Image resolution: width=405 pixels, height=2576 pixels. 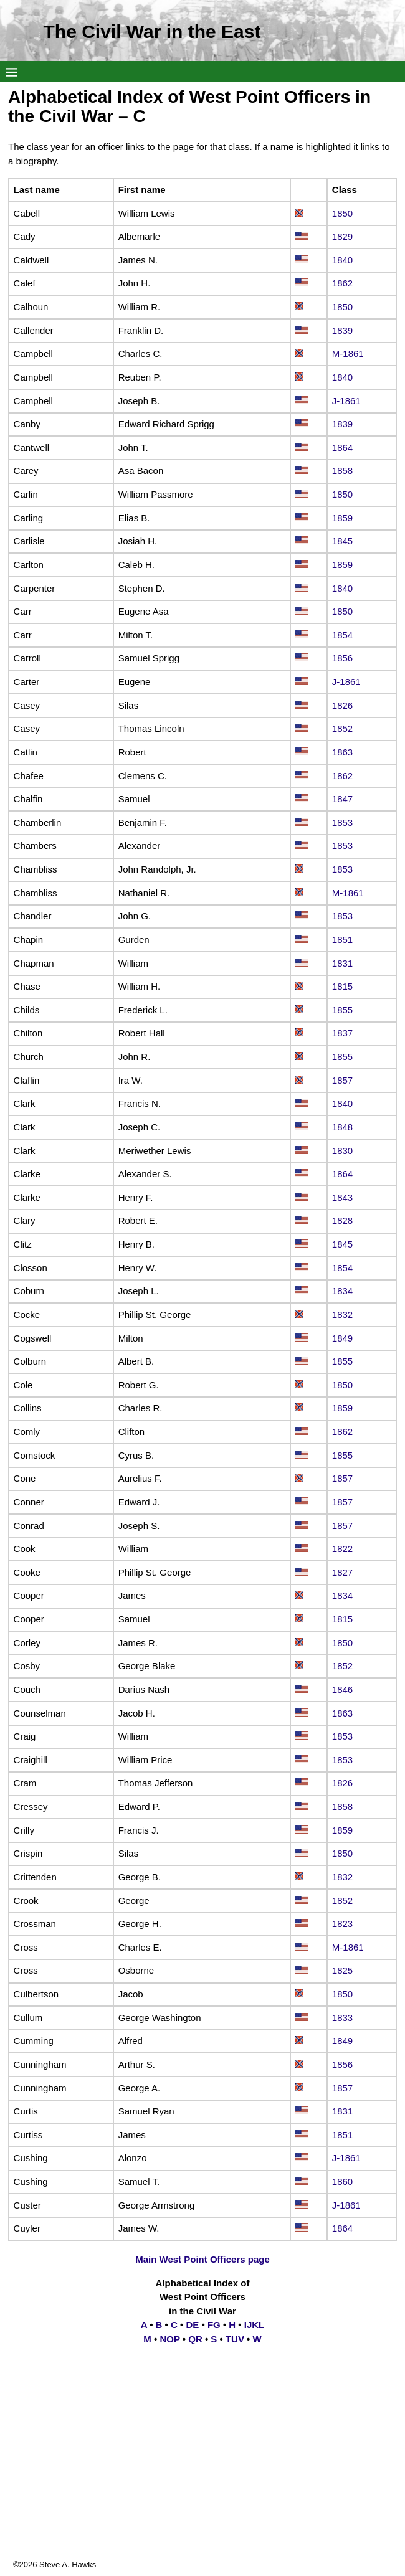 I want to click on 1849, so click(x=342, y=1338).